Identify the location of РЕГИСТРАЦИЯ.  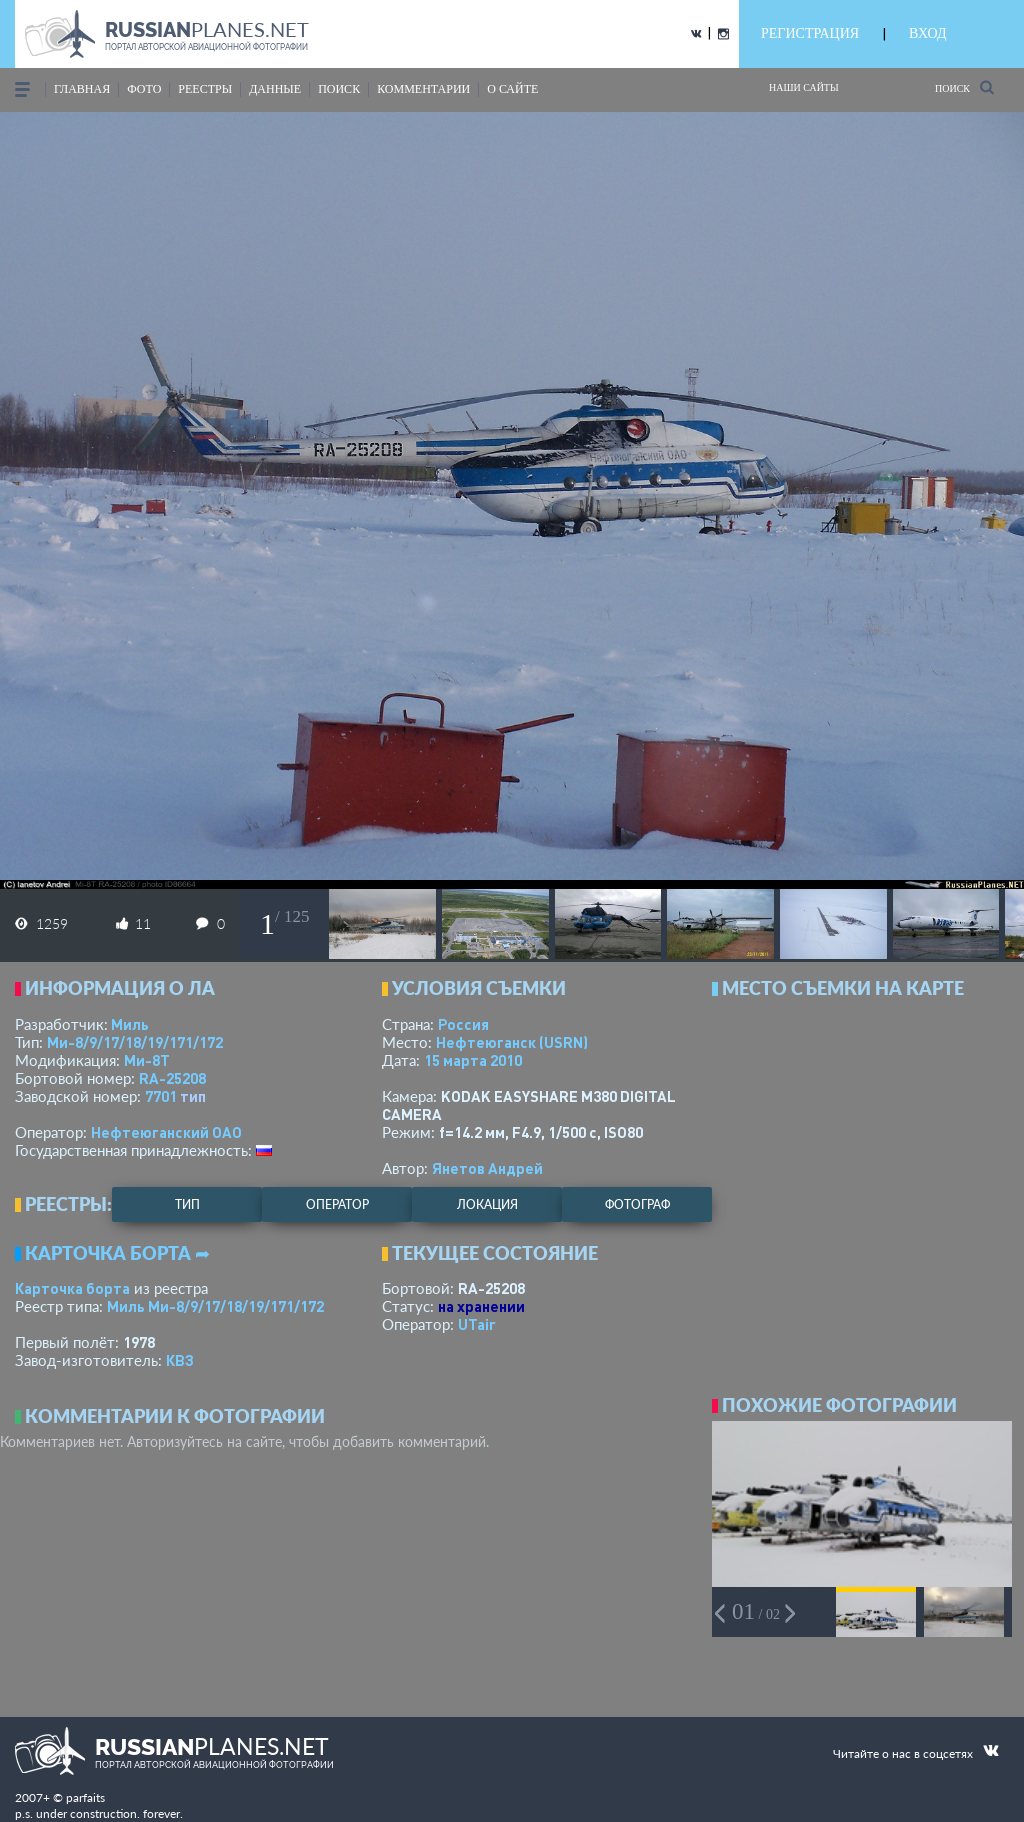
(810, 33).